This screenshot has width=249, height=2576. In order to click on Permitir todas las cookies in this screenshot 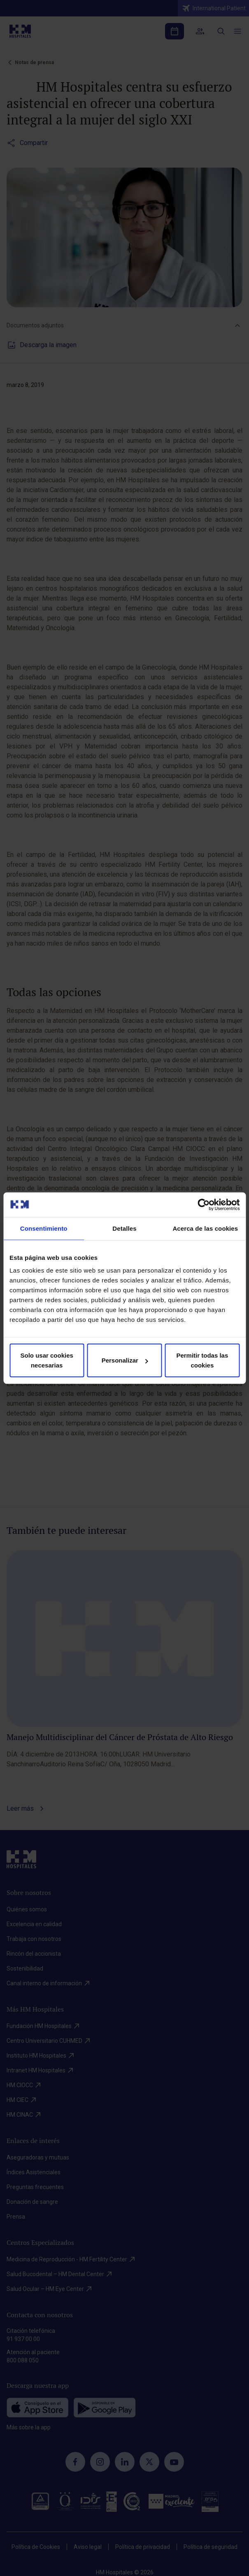, I will do `click(202, 1360)`.